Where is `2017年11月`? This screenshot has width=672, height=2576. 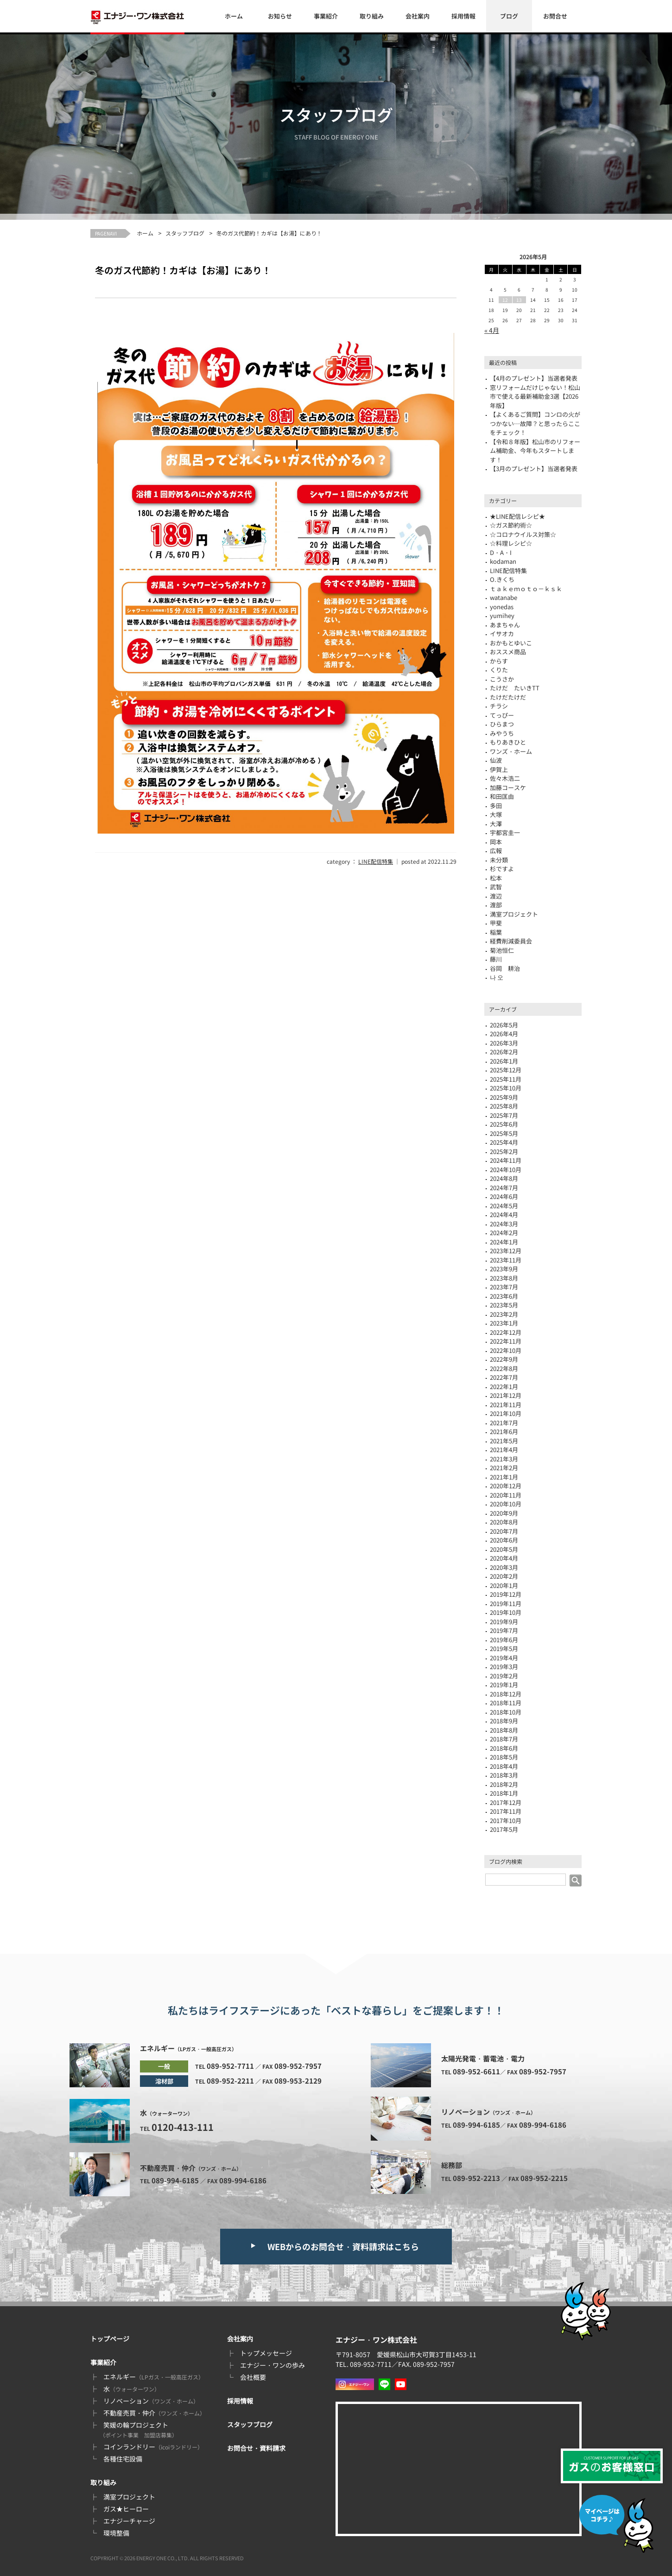 2017年11月 is located at coordinates (505, 1811).